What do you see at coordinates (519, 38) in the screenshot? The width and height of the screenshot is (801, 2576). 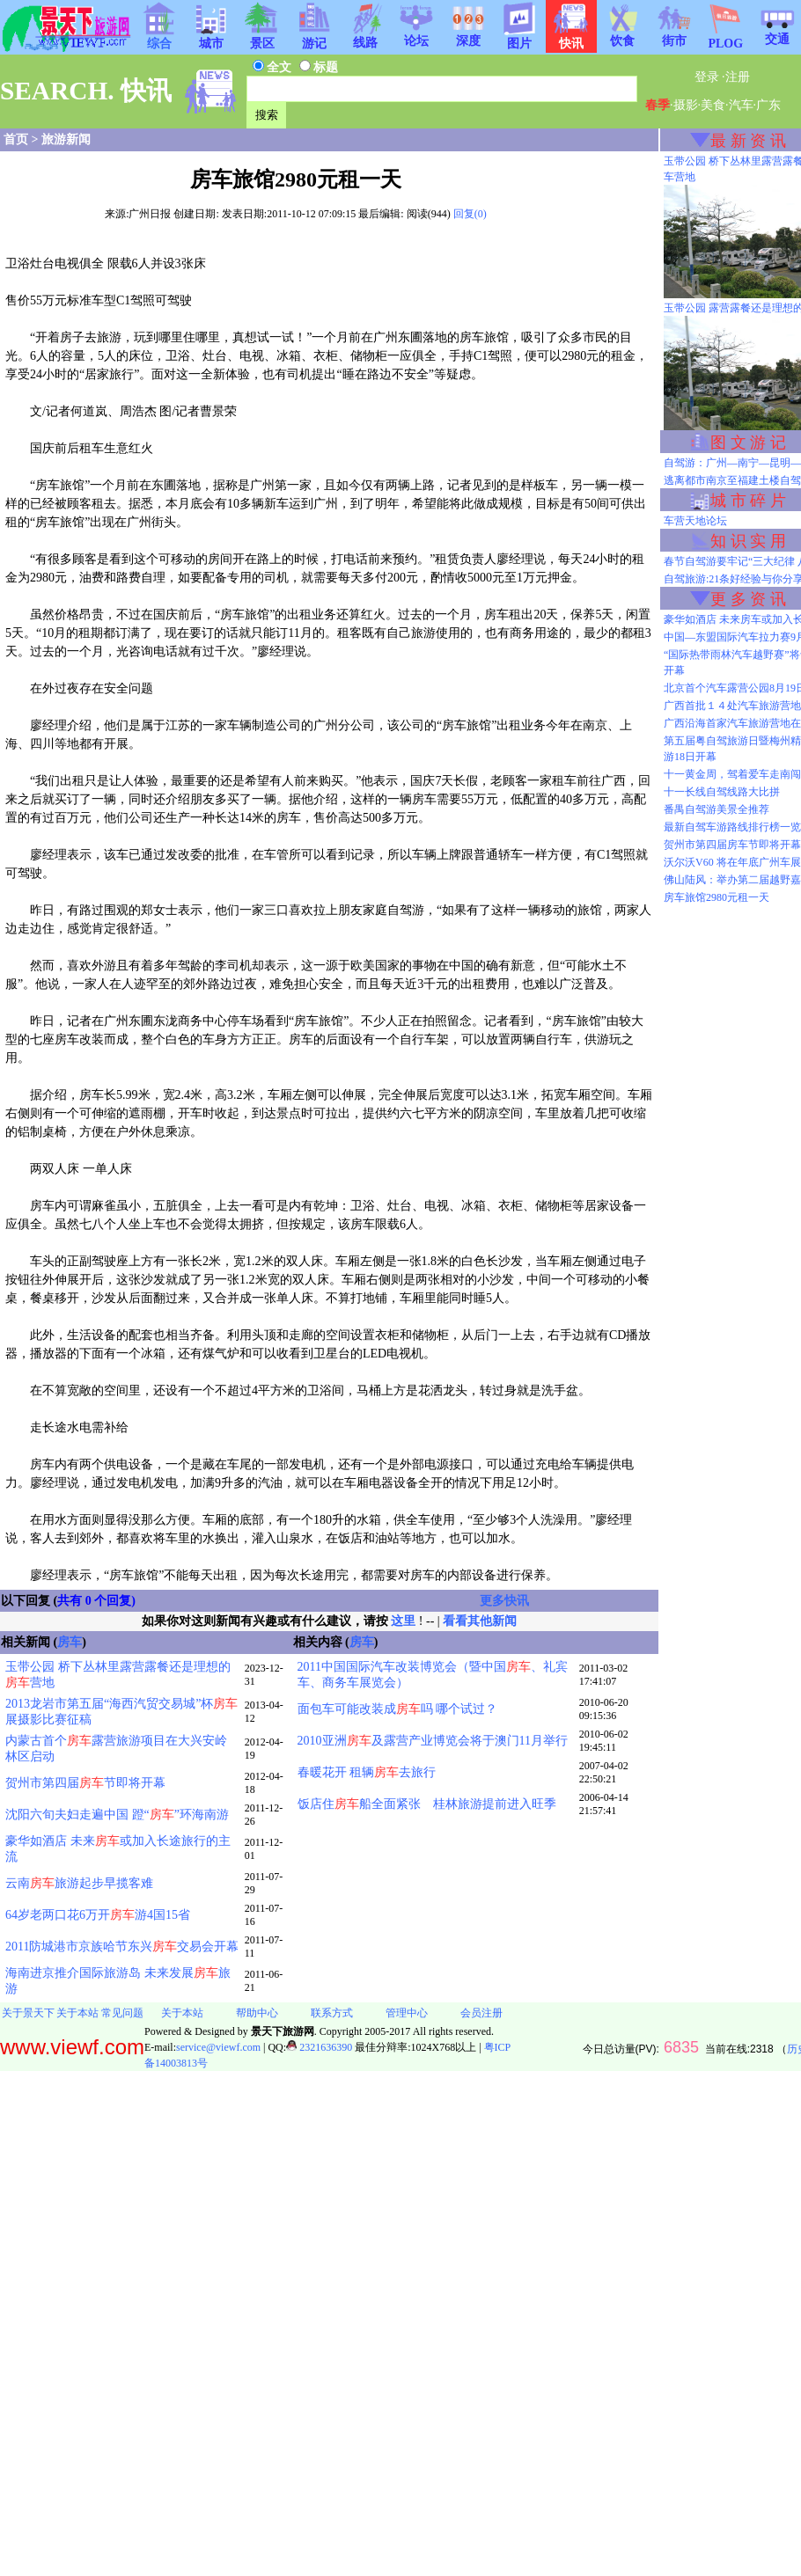 I see `图片` at bounding box center [519, 38].